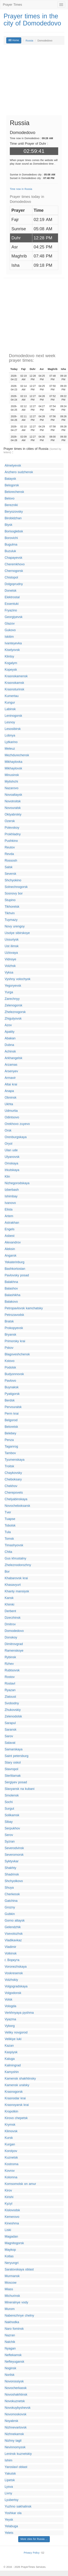  Describe the element at coordinates (16, 1578) in the screenshot. I see `Khabarovsk krai` at that location.